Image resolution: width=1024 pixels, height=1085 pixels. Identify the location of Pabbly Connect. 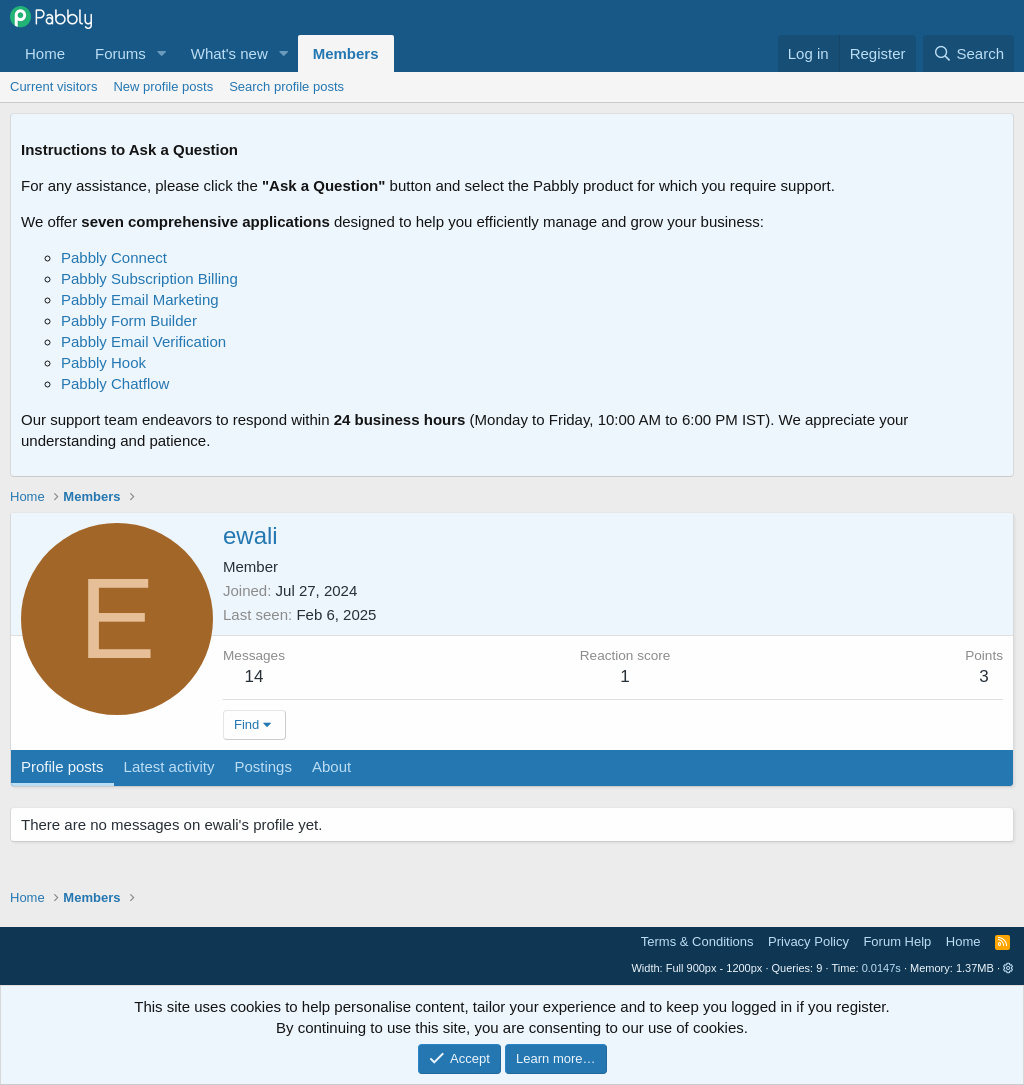
(114, 257).